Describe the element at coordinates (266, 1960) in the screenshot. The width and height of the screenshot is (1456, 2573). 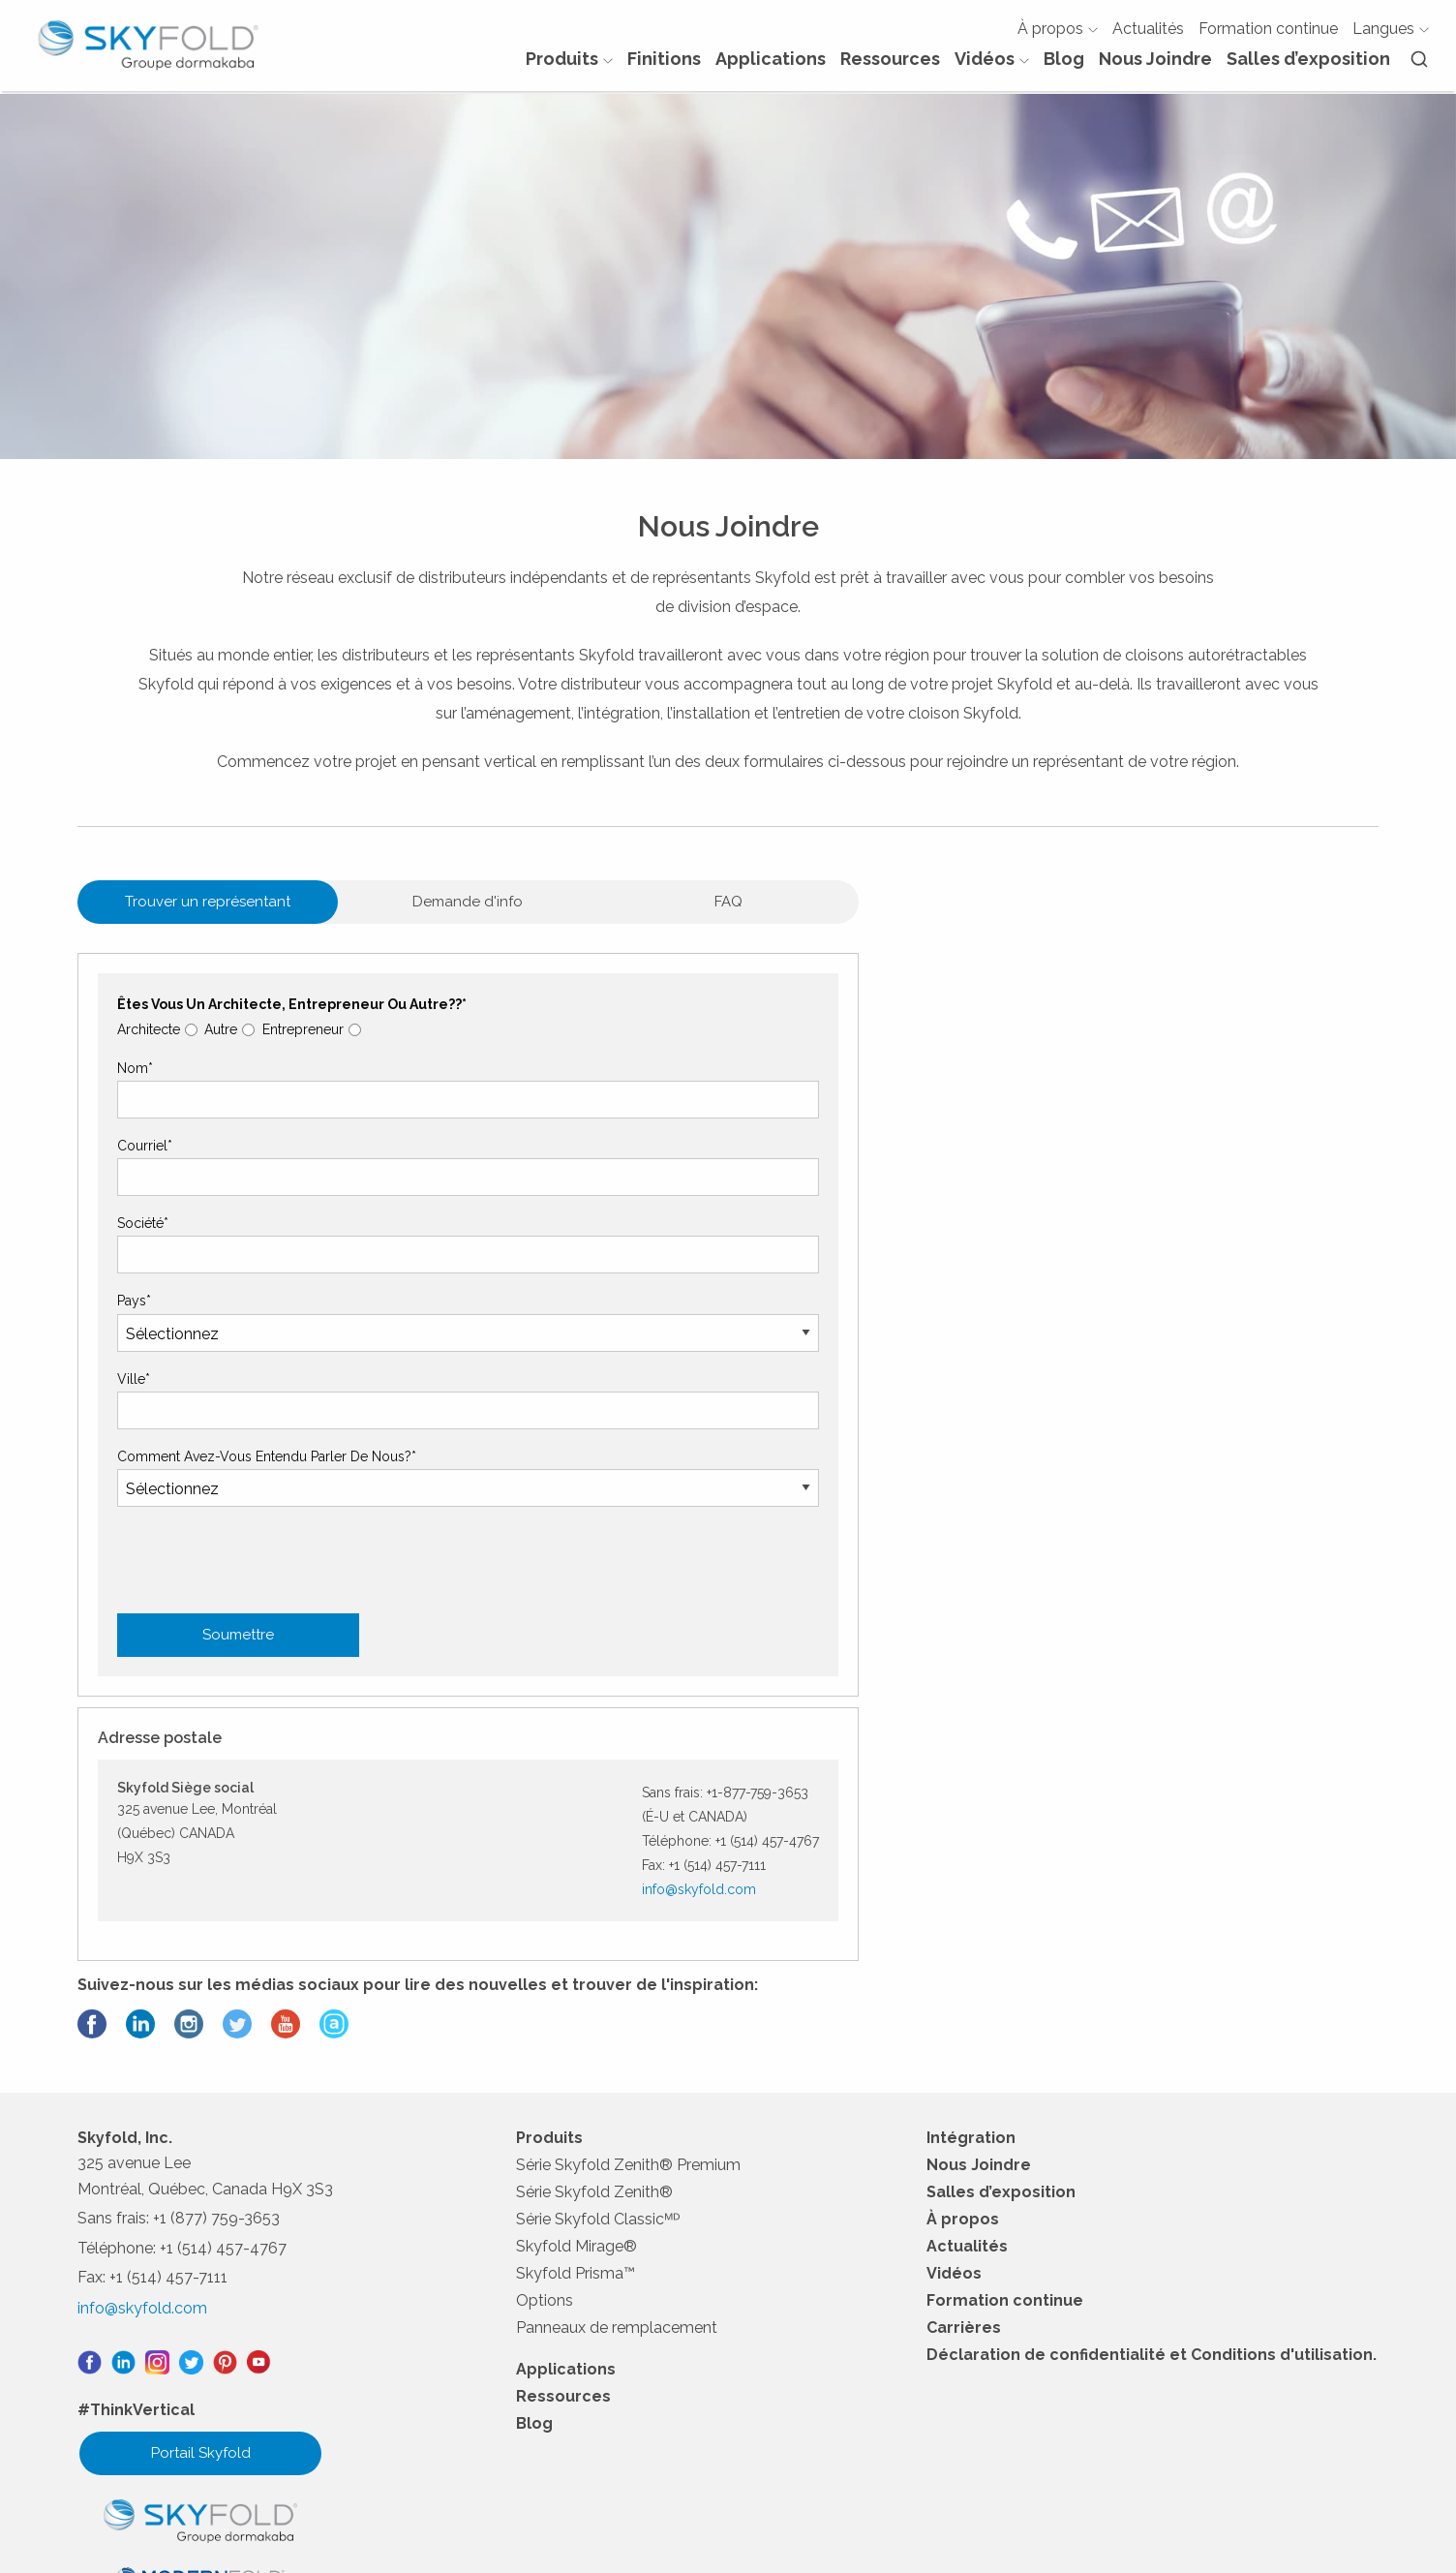
I see `[presentation]` at that location.